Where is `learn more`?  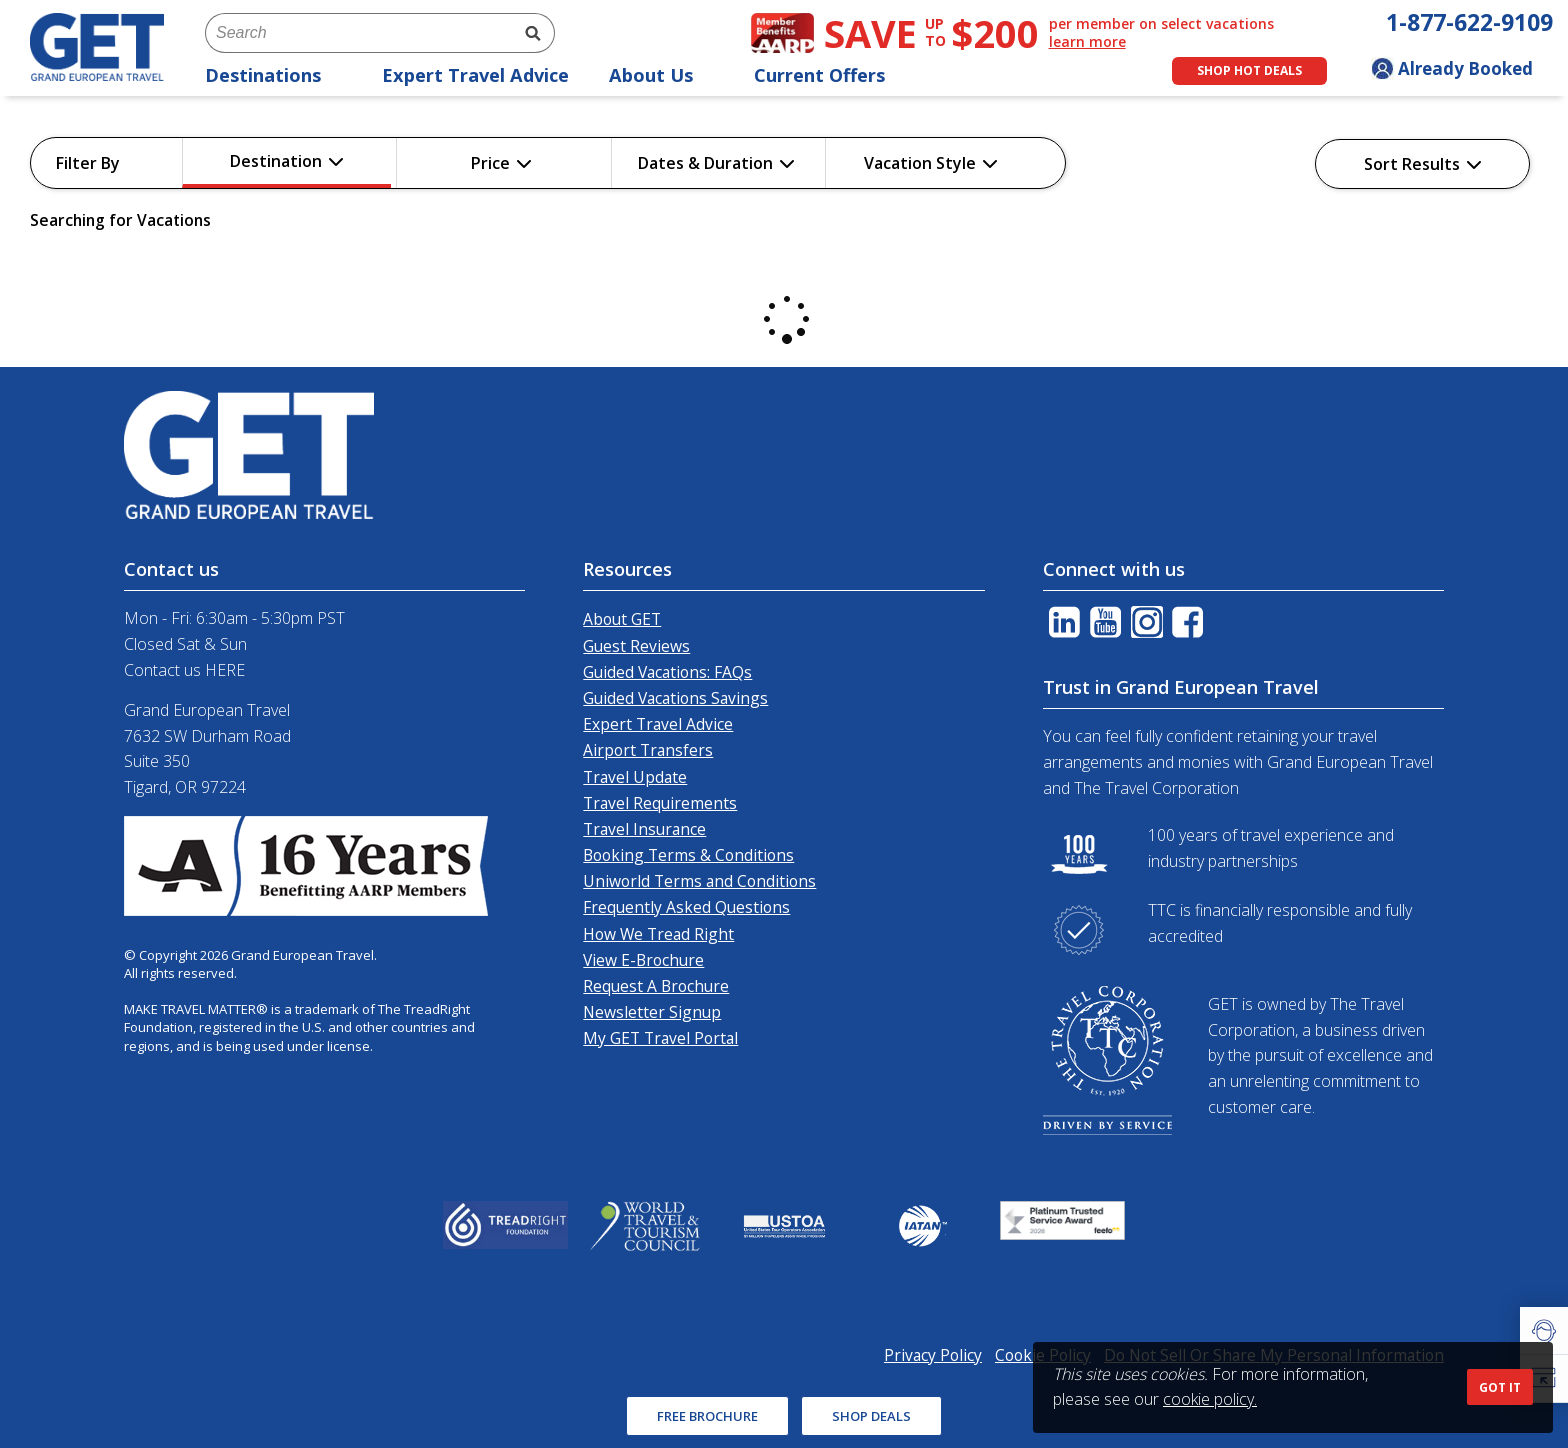 learn more is located at coordinates (1087, 42).